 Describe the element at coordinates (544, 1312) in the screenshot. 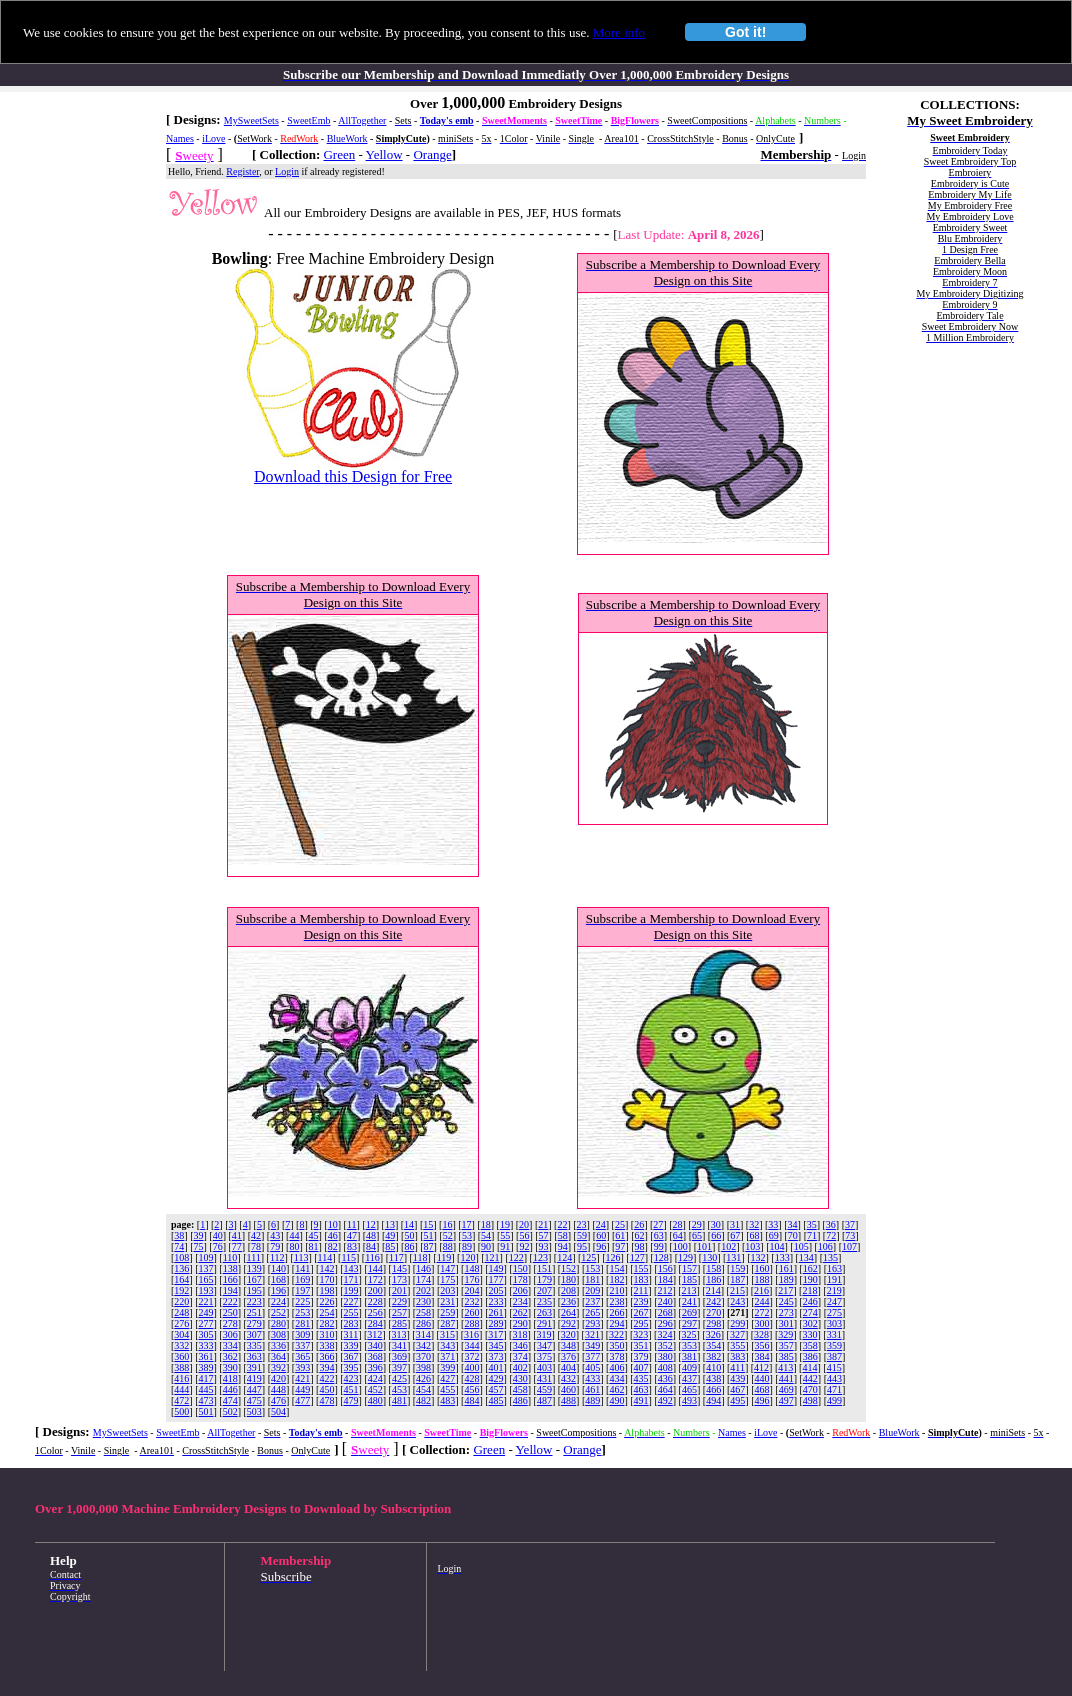

I see `263` at that location.